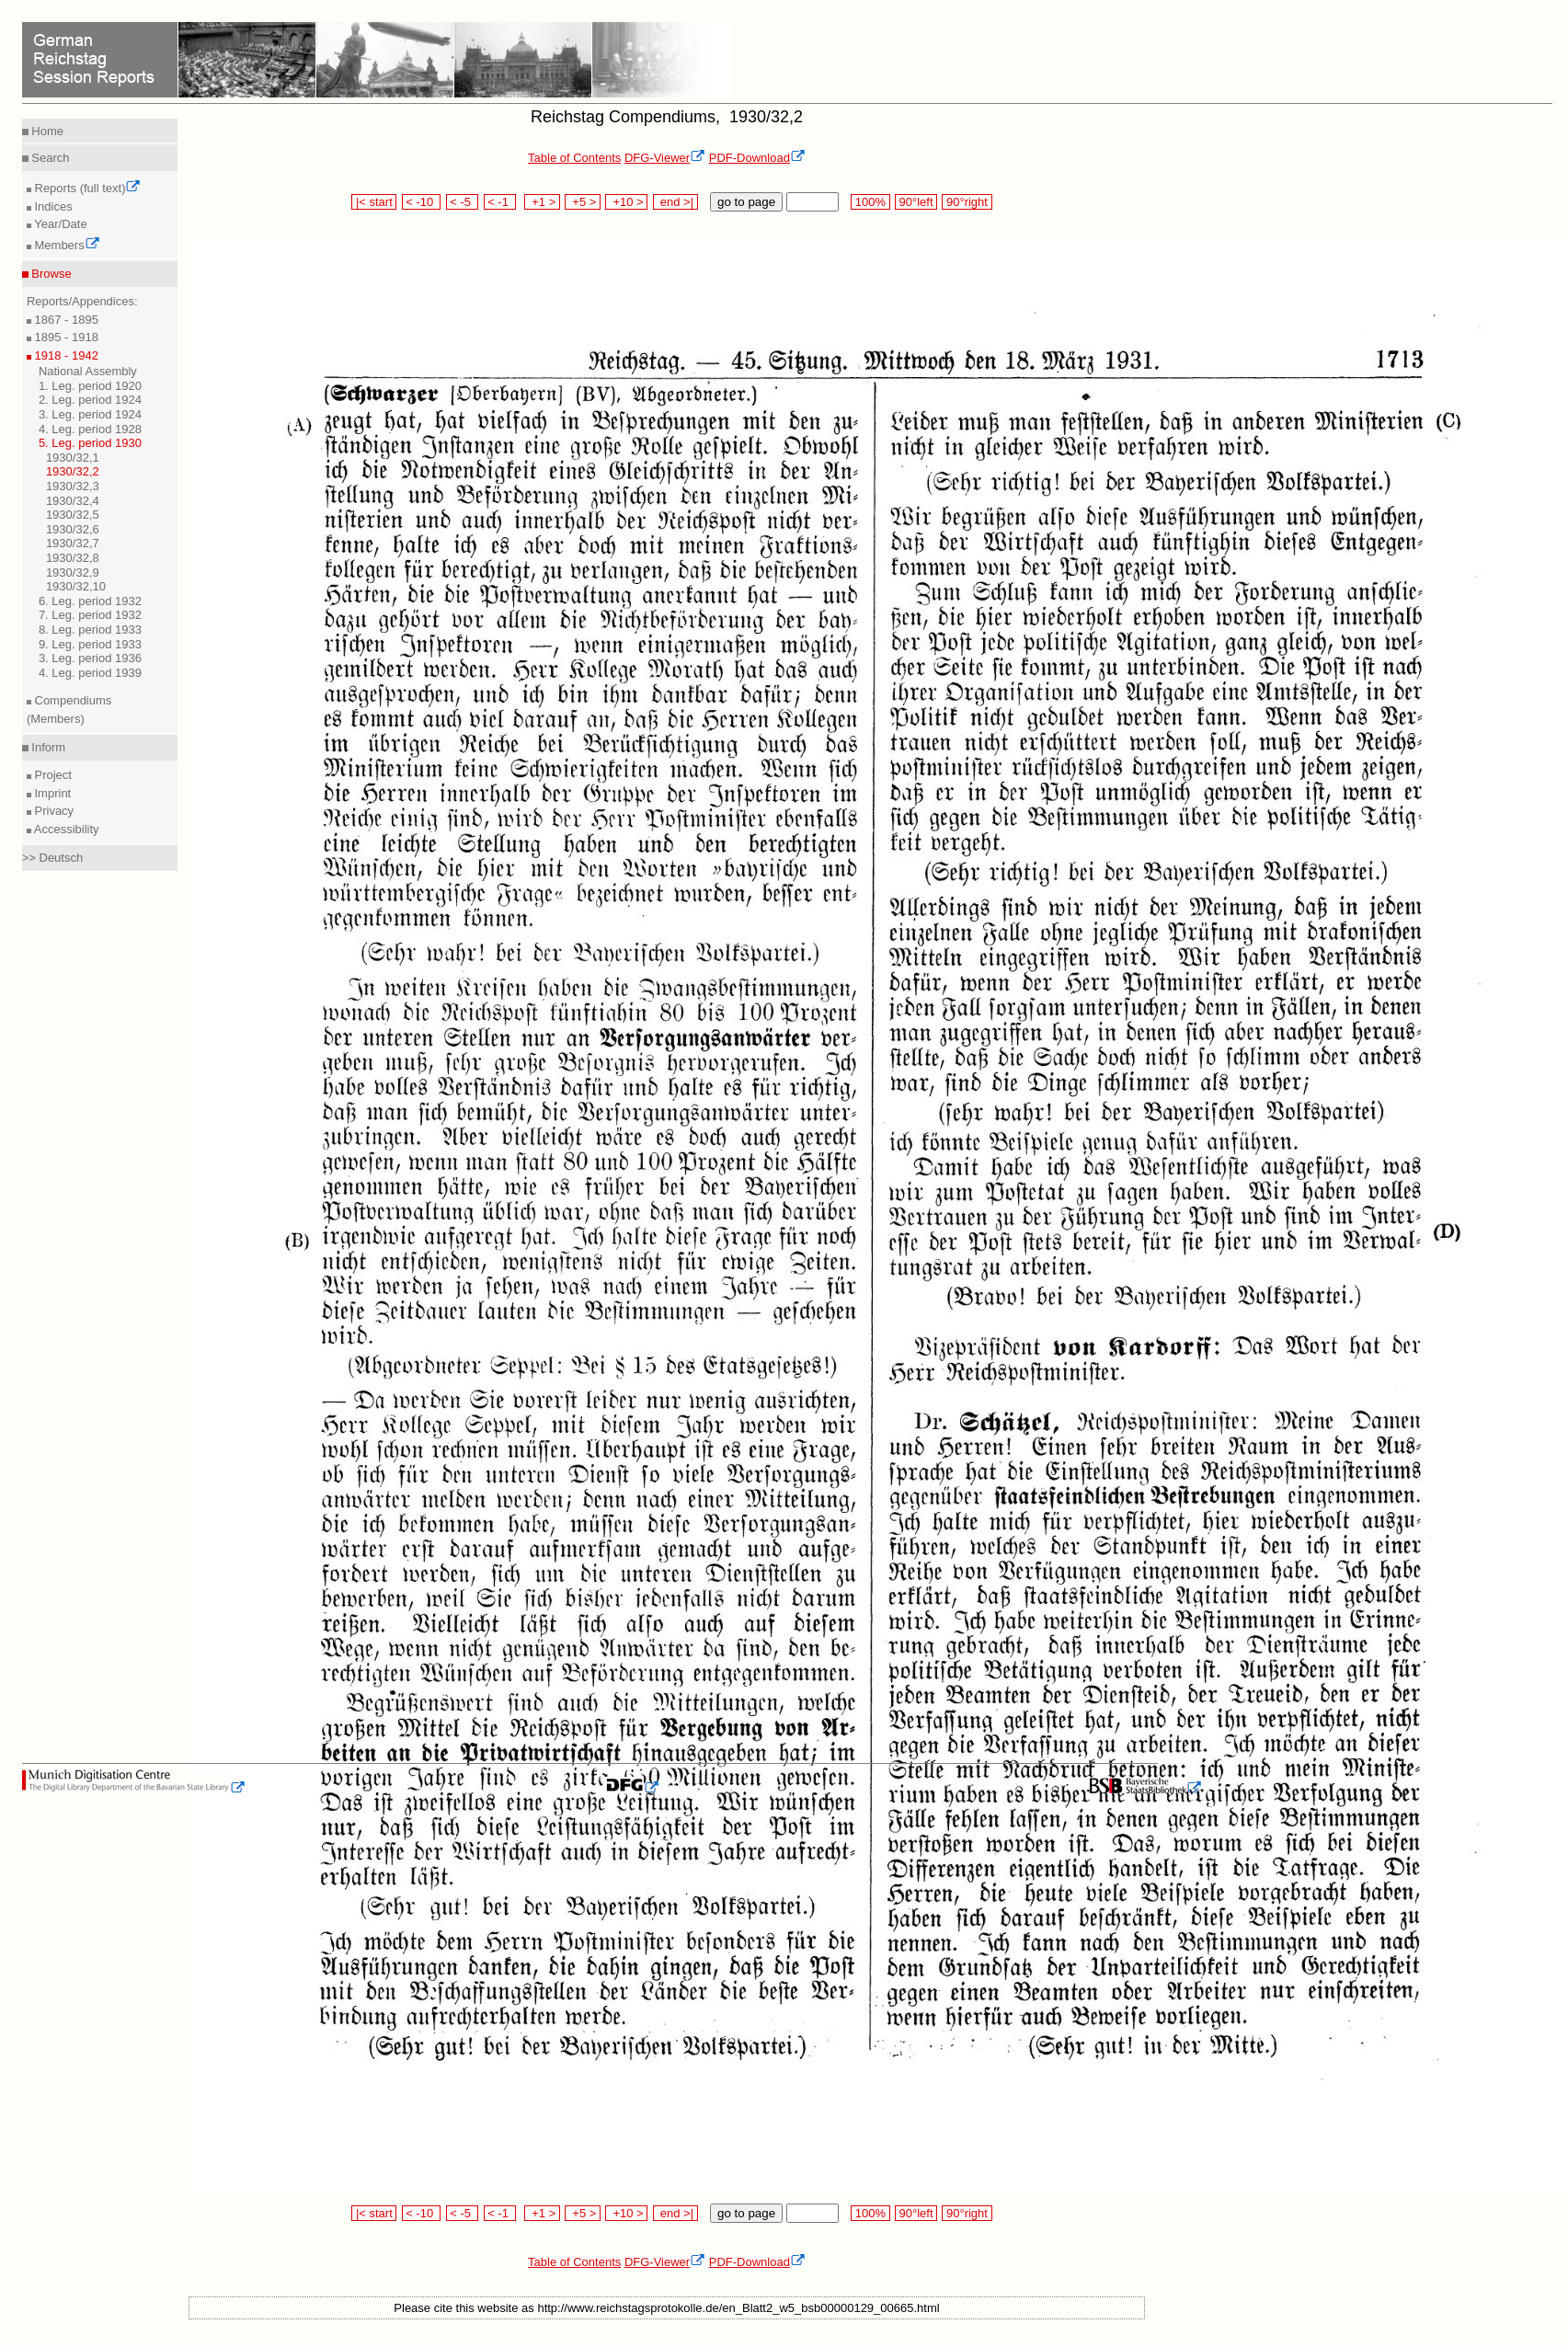 The image size is (1568, 2347). What do you see at coordinates (51, 775) in the screenshot?
I see `Project` at bounding box center [51, 775].